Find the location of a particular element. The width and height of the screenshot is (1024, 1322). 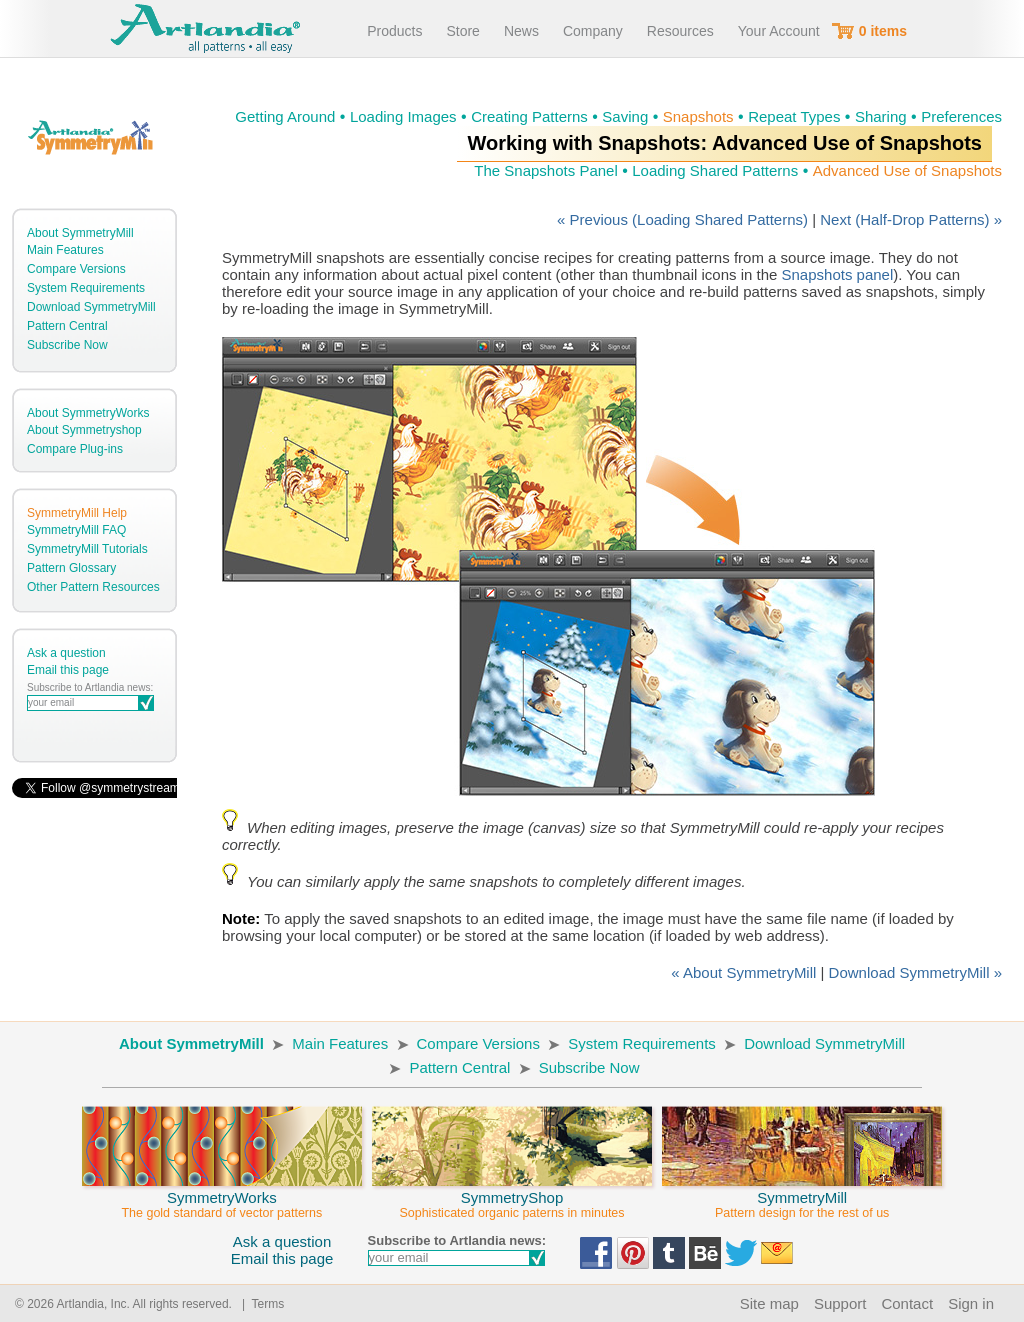

Sharing is located at coordinates (881, 116).